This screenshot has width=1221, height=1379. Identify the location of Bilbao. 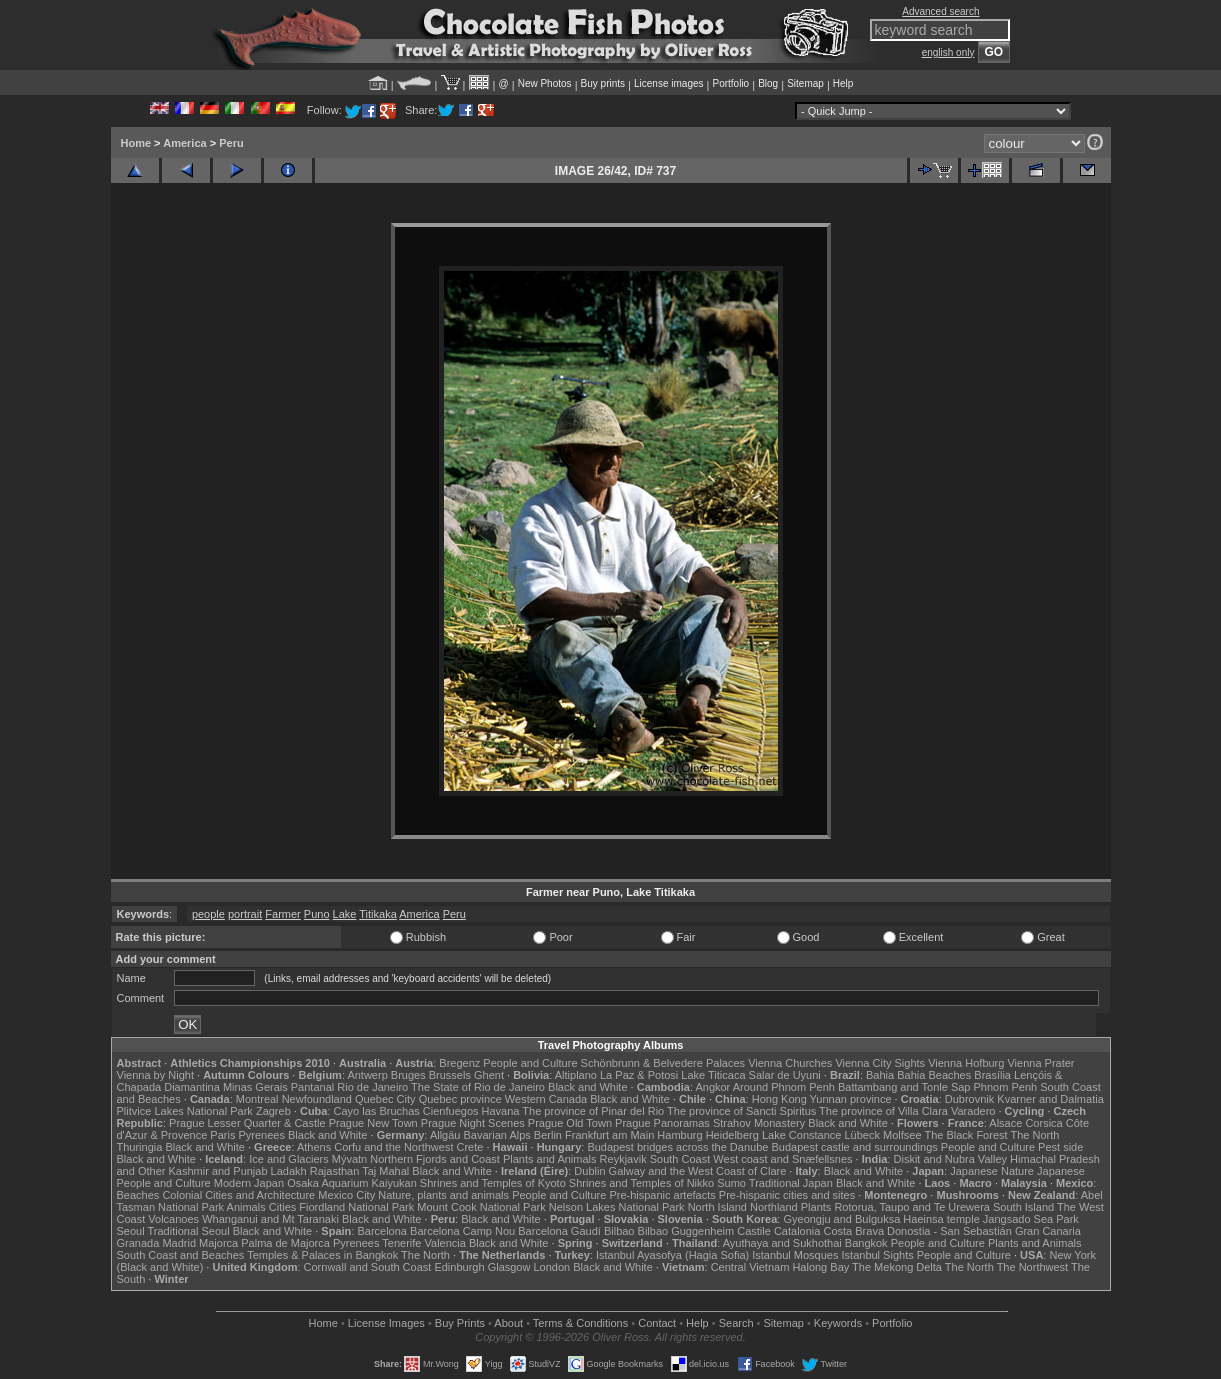
(619, 1231).